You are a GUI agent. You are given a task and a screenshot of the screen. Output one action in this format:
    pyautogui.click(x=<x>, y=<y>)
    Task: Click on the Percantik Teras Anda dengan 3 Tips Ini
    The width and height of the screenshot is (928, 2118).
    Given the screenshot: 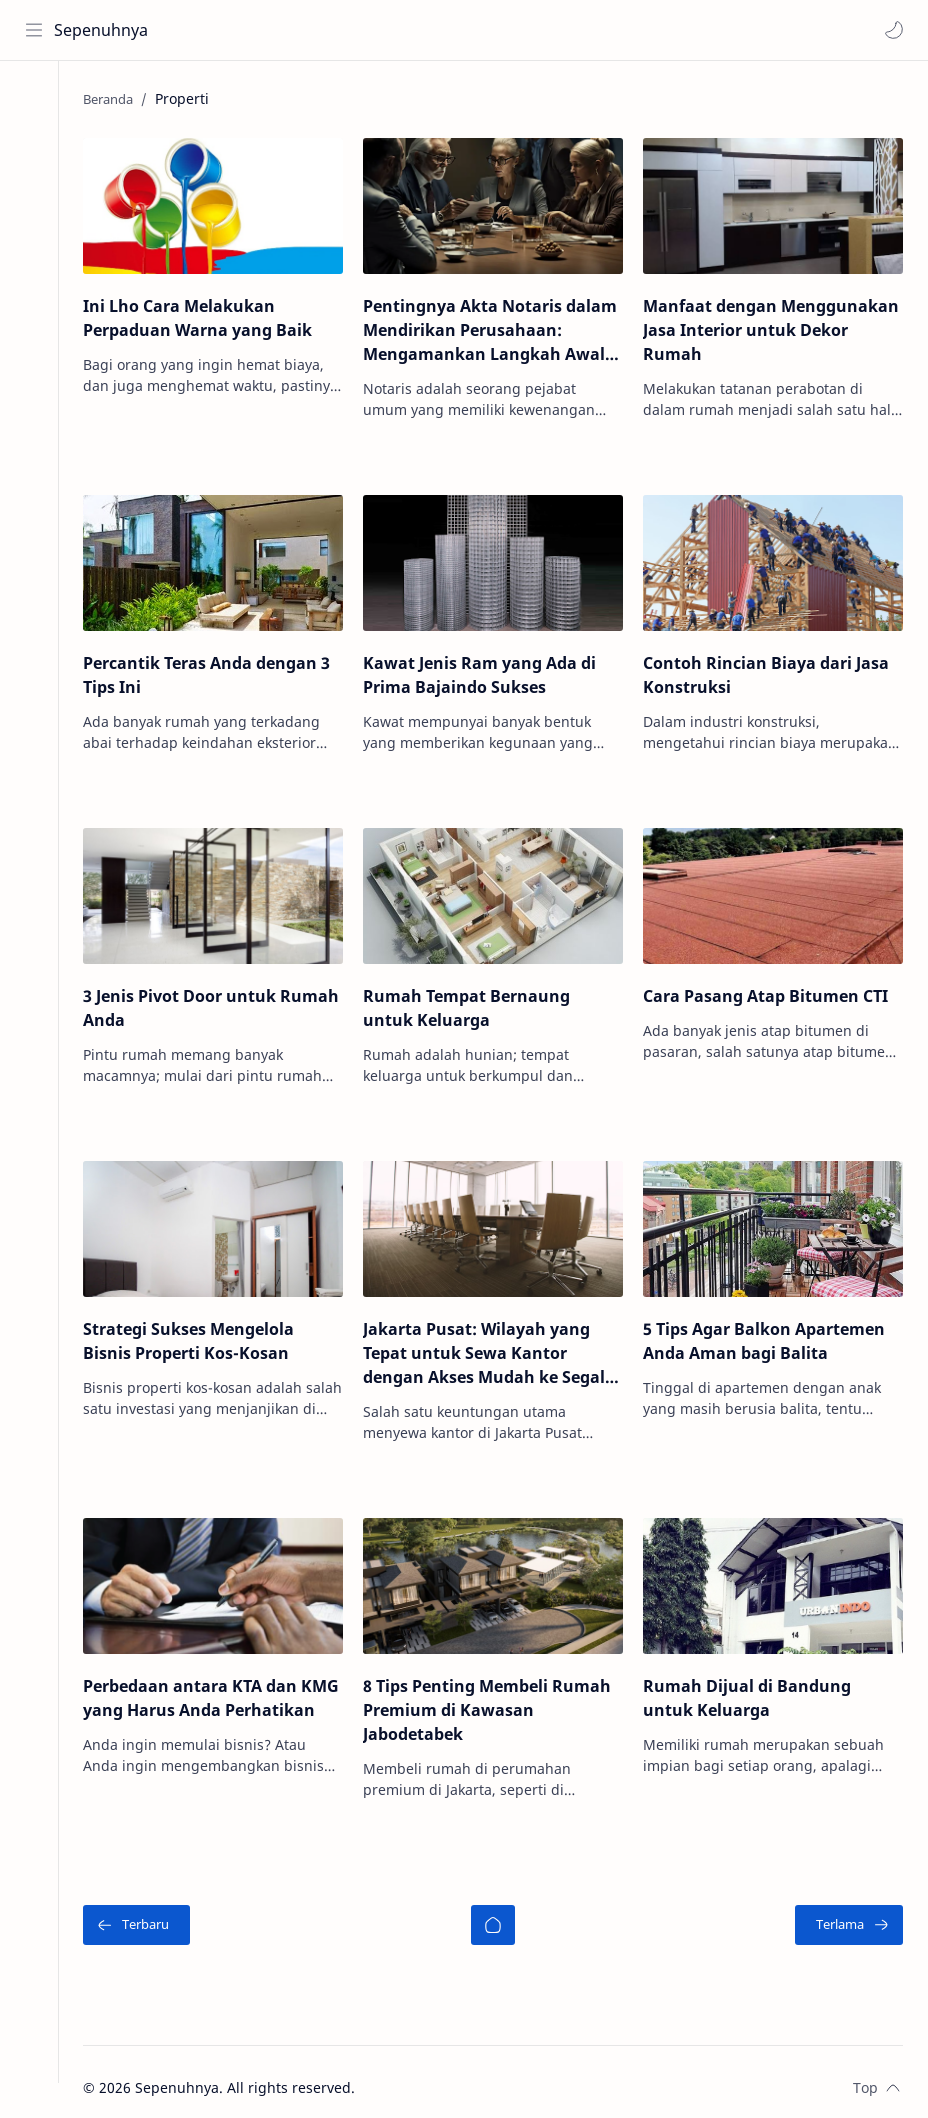 What is the action you would take?
    pyautogui.click(x=223, y=671)
    